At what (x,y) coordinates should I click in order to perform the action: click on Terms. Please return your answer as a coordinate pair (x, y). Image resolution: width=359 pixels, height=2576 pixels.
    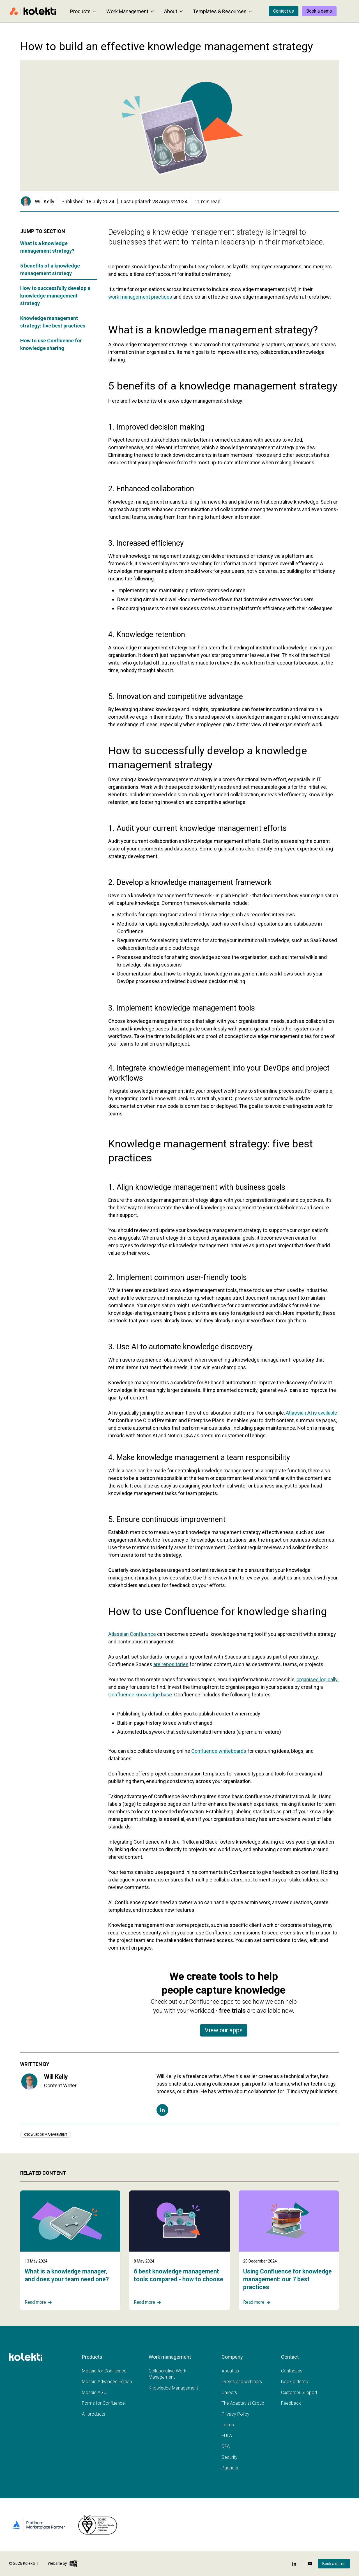
    Looking at the image, I should click on (228, 2424).